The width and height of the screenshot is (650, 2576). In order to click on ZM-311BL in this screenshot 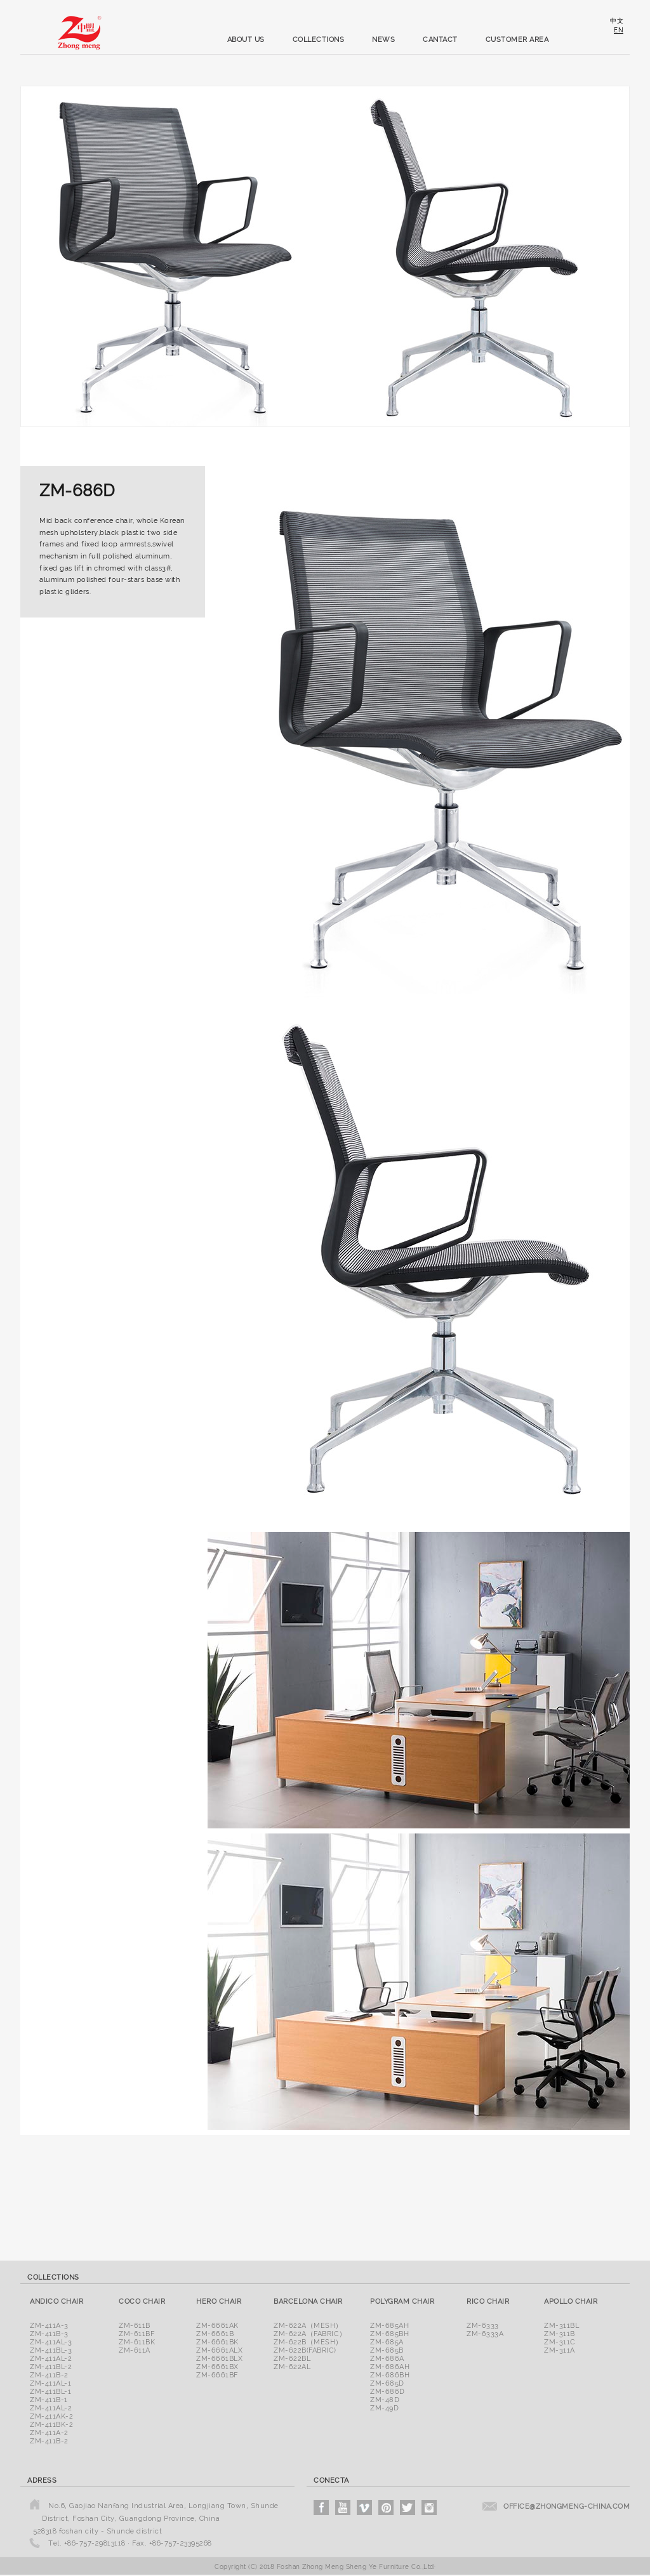, I will do `click(561, 2326)`.